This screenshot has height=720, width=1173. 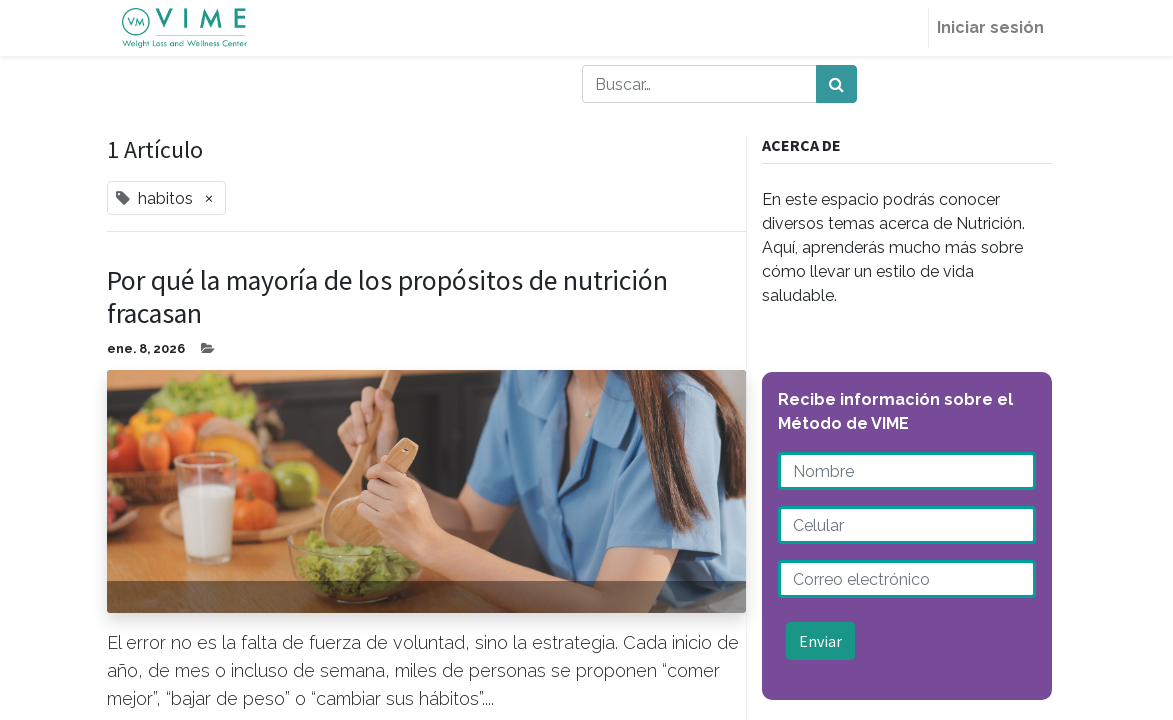 What do you see at coordinates (387, 297) in the screenshot?
I see `Por qué la mayoría de los propósitos de nutrición fracasan` at bounding box center [387, 297].